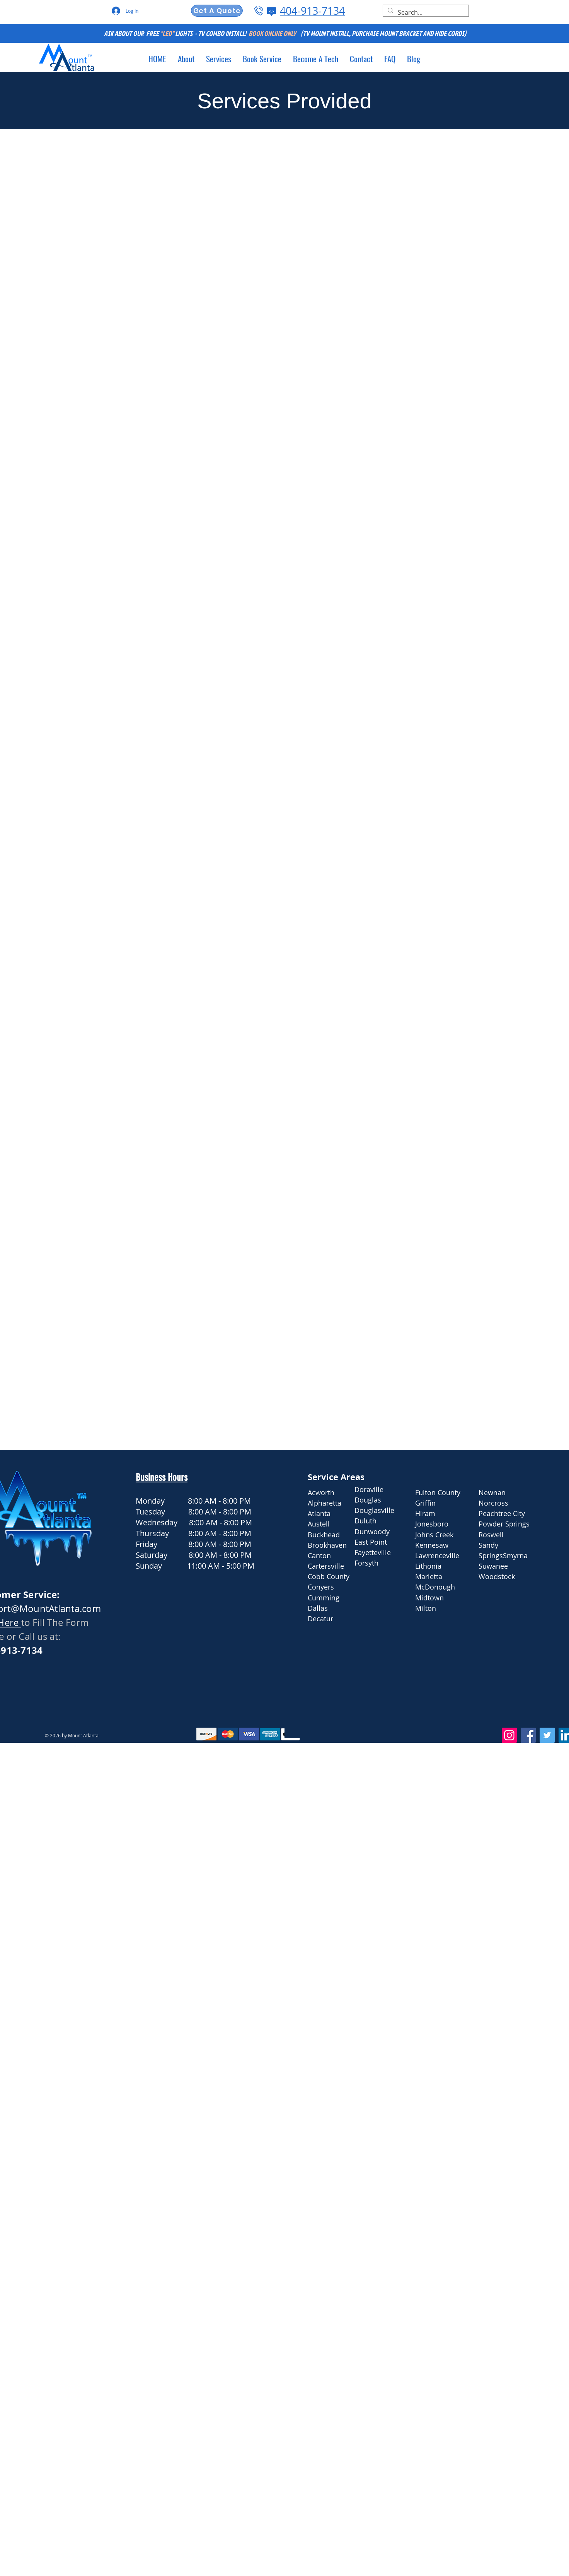 This screenshot has height=2576, width=569. Describe the element at coordinates (437, 1555) in the screenshot. I see `Lawrenceville` at that location.